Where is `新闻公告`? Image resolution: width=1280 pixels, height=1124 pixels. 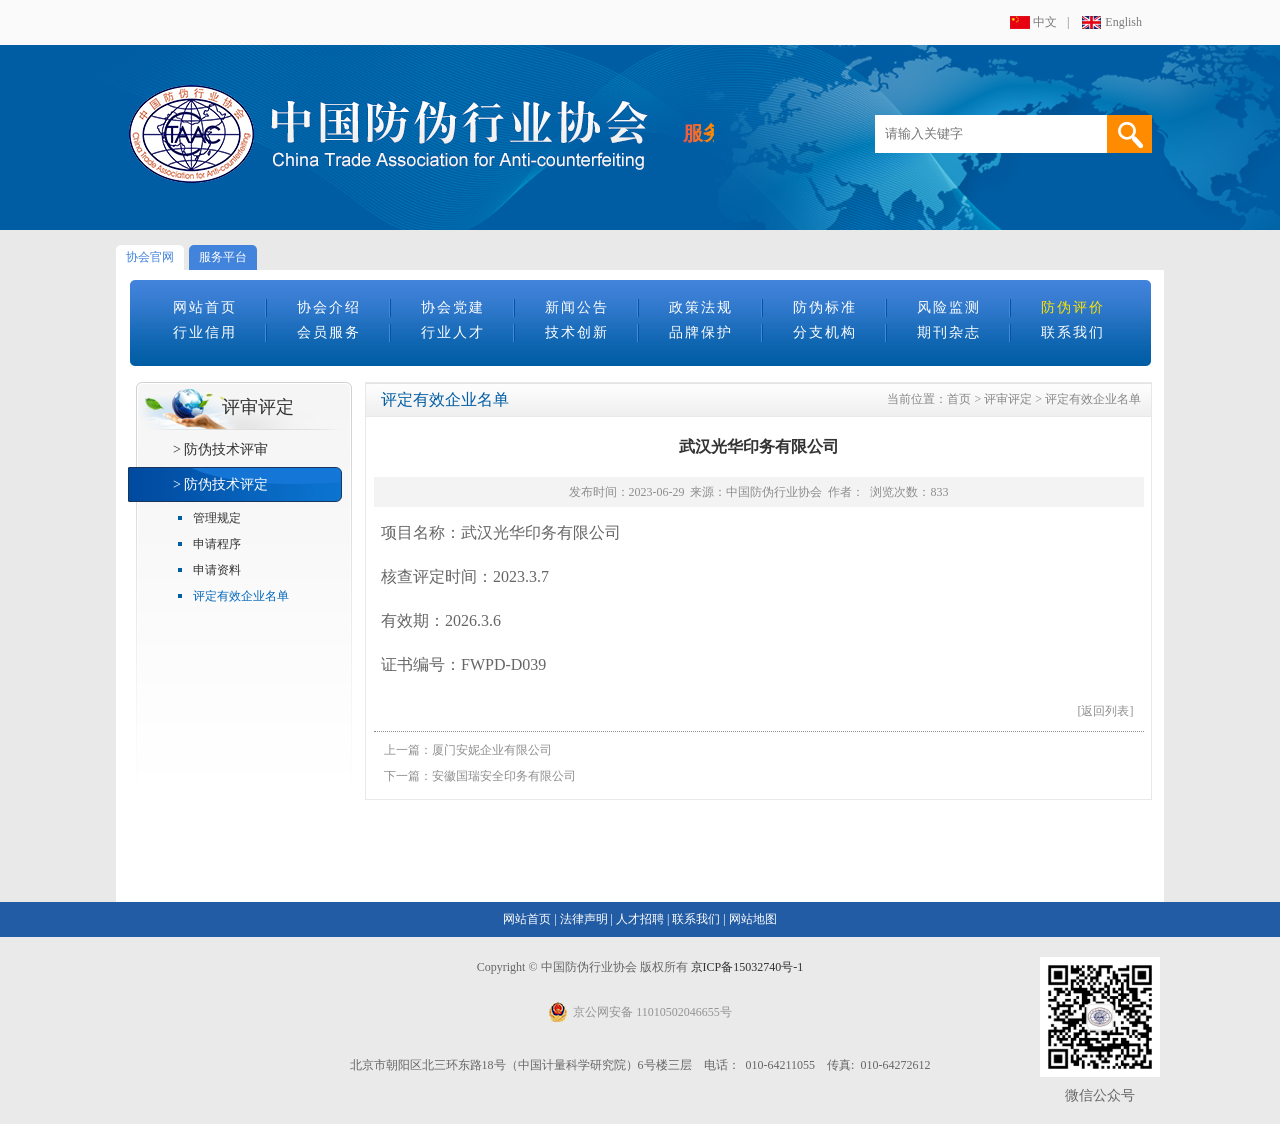
新闻公告 is located at coordinates (577, 307).